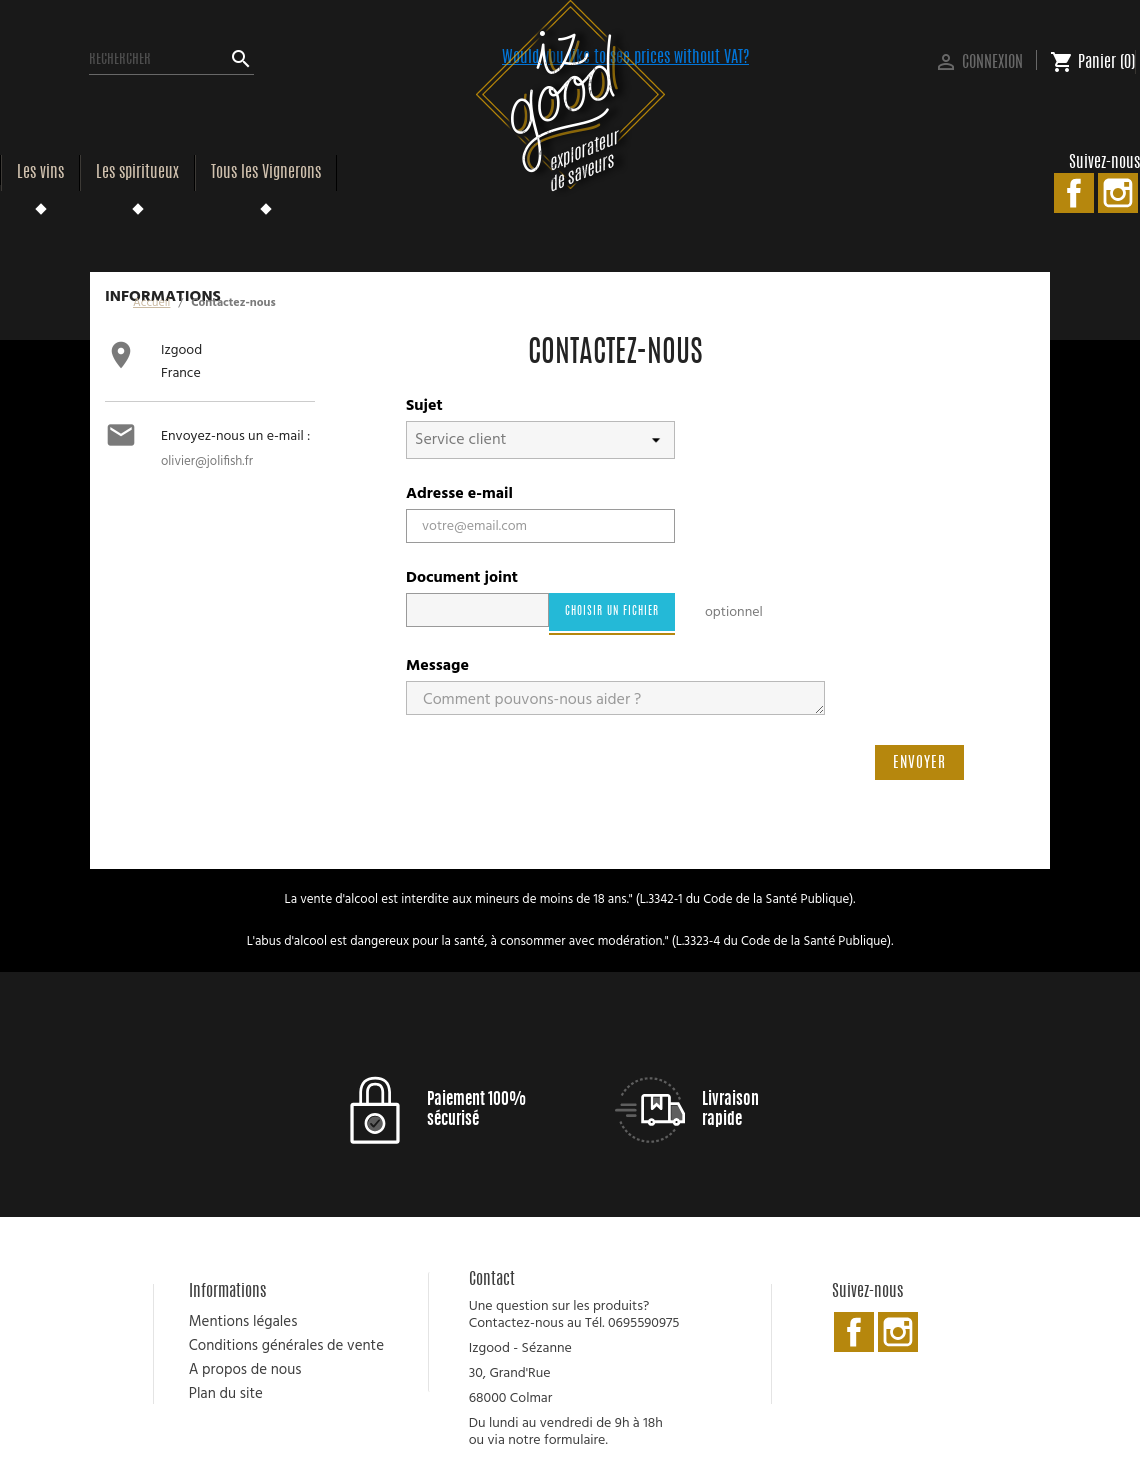 The height and width of the screenshot is (1466, 1140). Describe the element at coordinates (266, 173) in the screenshot. I see `Tous les Vignerons` at that location.